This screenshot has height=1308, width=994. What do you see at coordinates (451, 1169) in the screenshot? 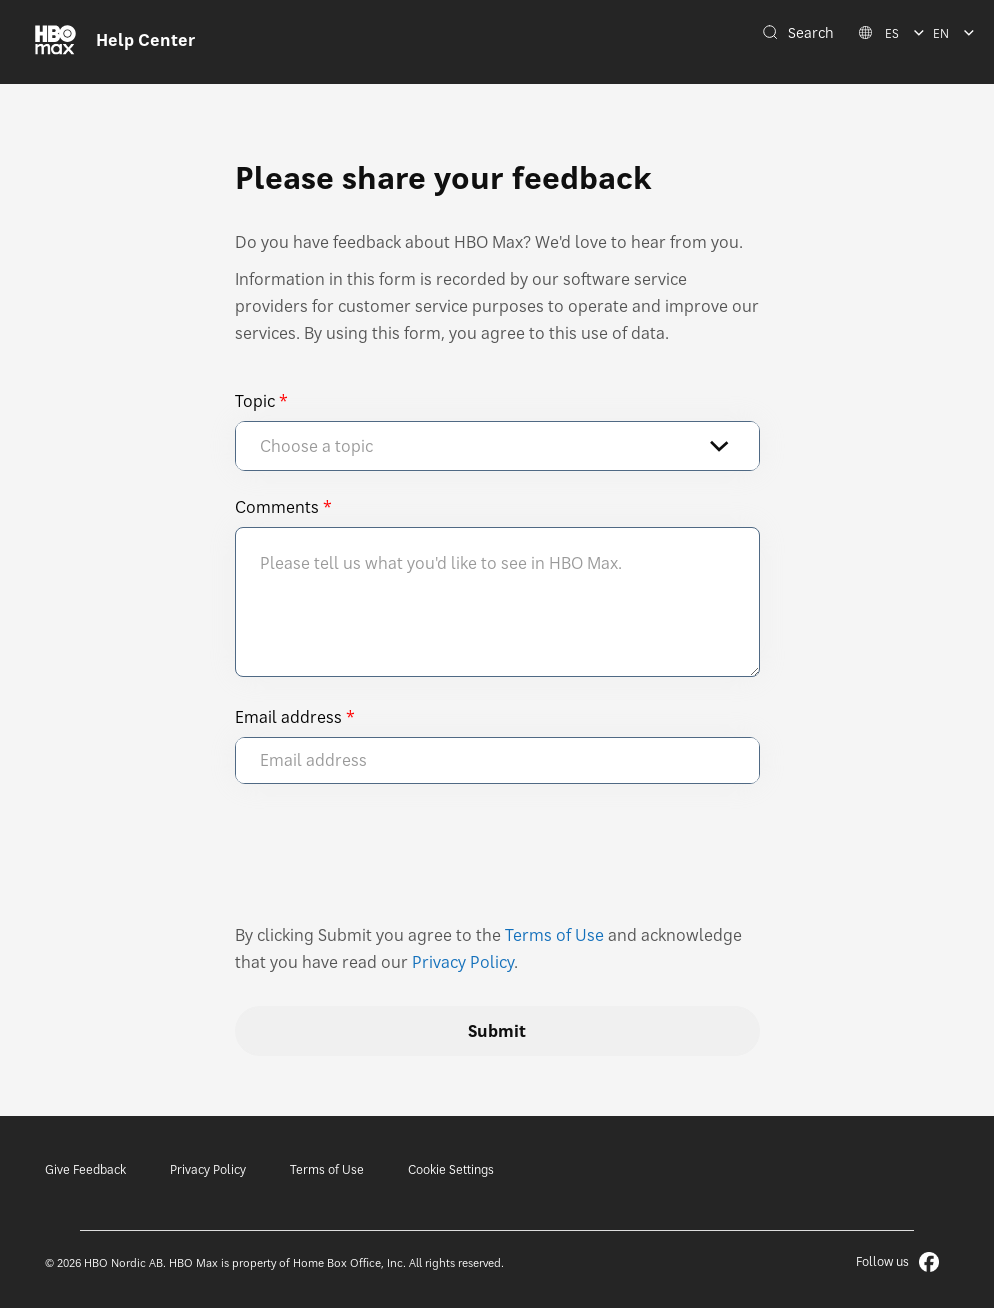
I see `Cookie Settings` at bounding box center [451, 1169].